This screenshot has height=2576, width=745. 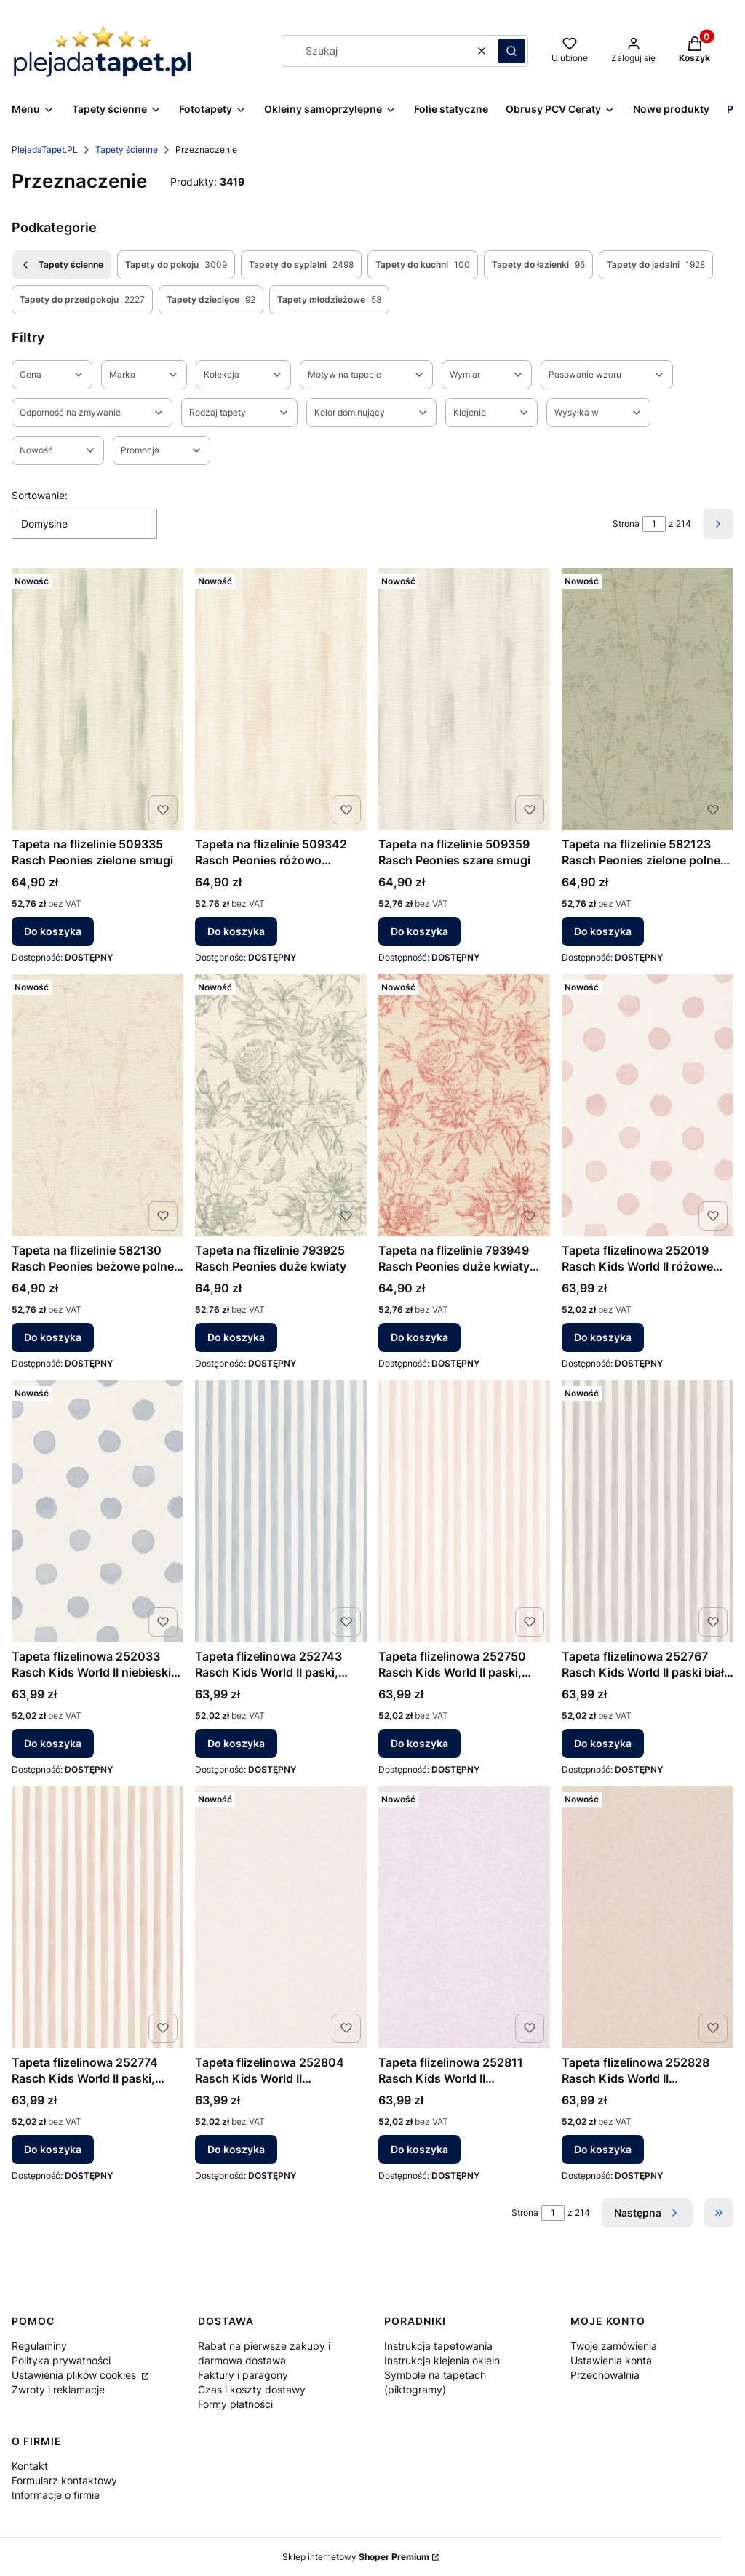 What do you see at coordinates (647, 1105) in the screenshot?
I see `[Przejdź do produktu Tapeta flizelinowa 252019 Rasch Kids World II różowe groszki kropki.]` at bounding box center [647, 1105].